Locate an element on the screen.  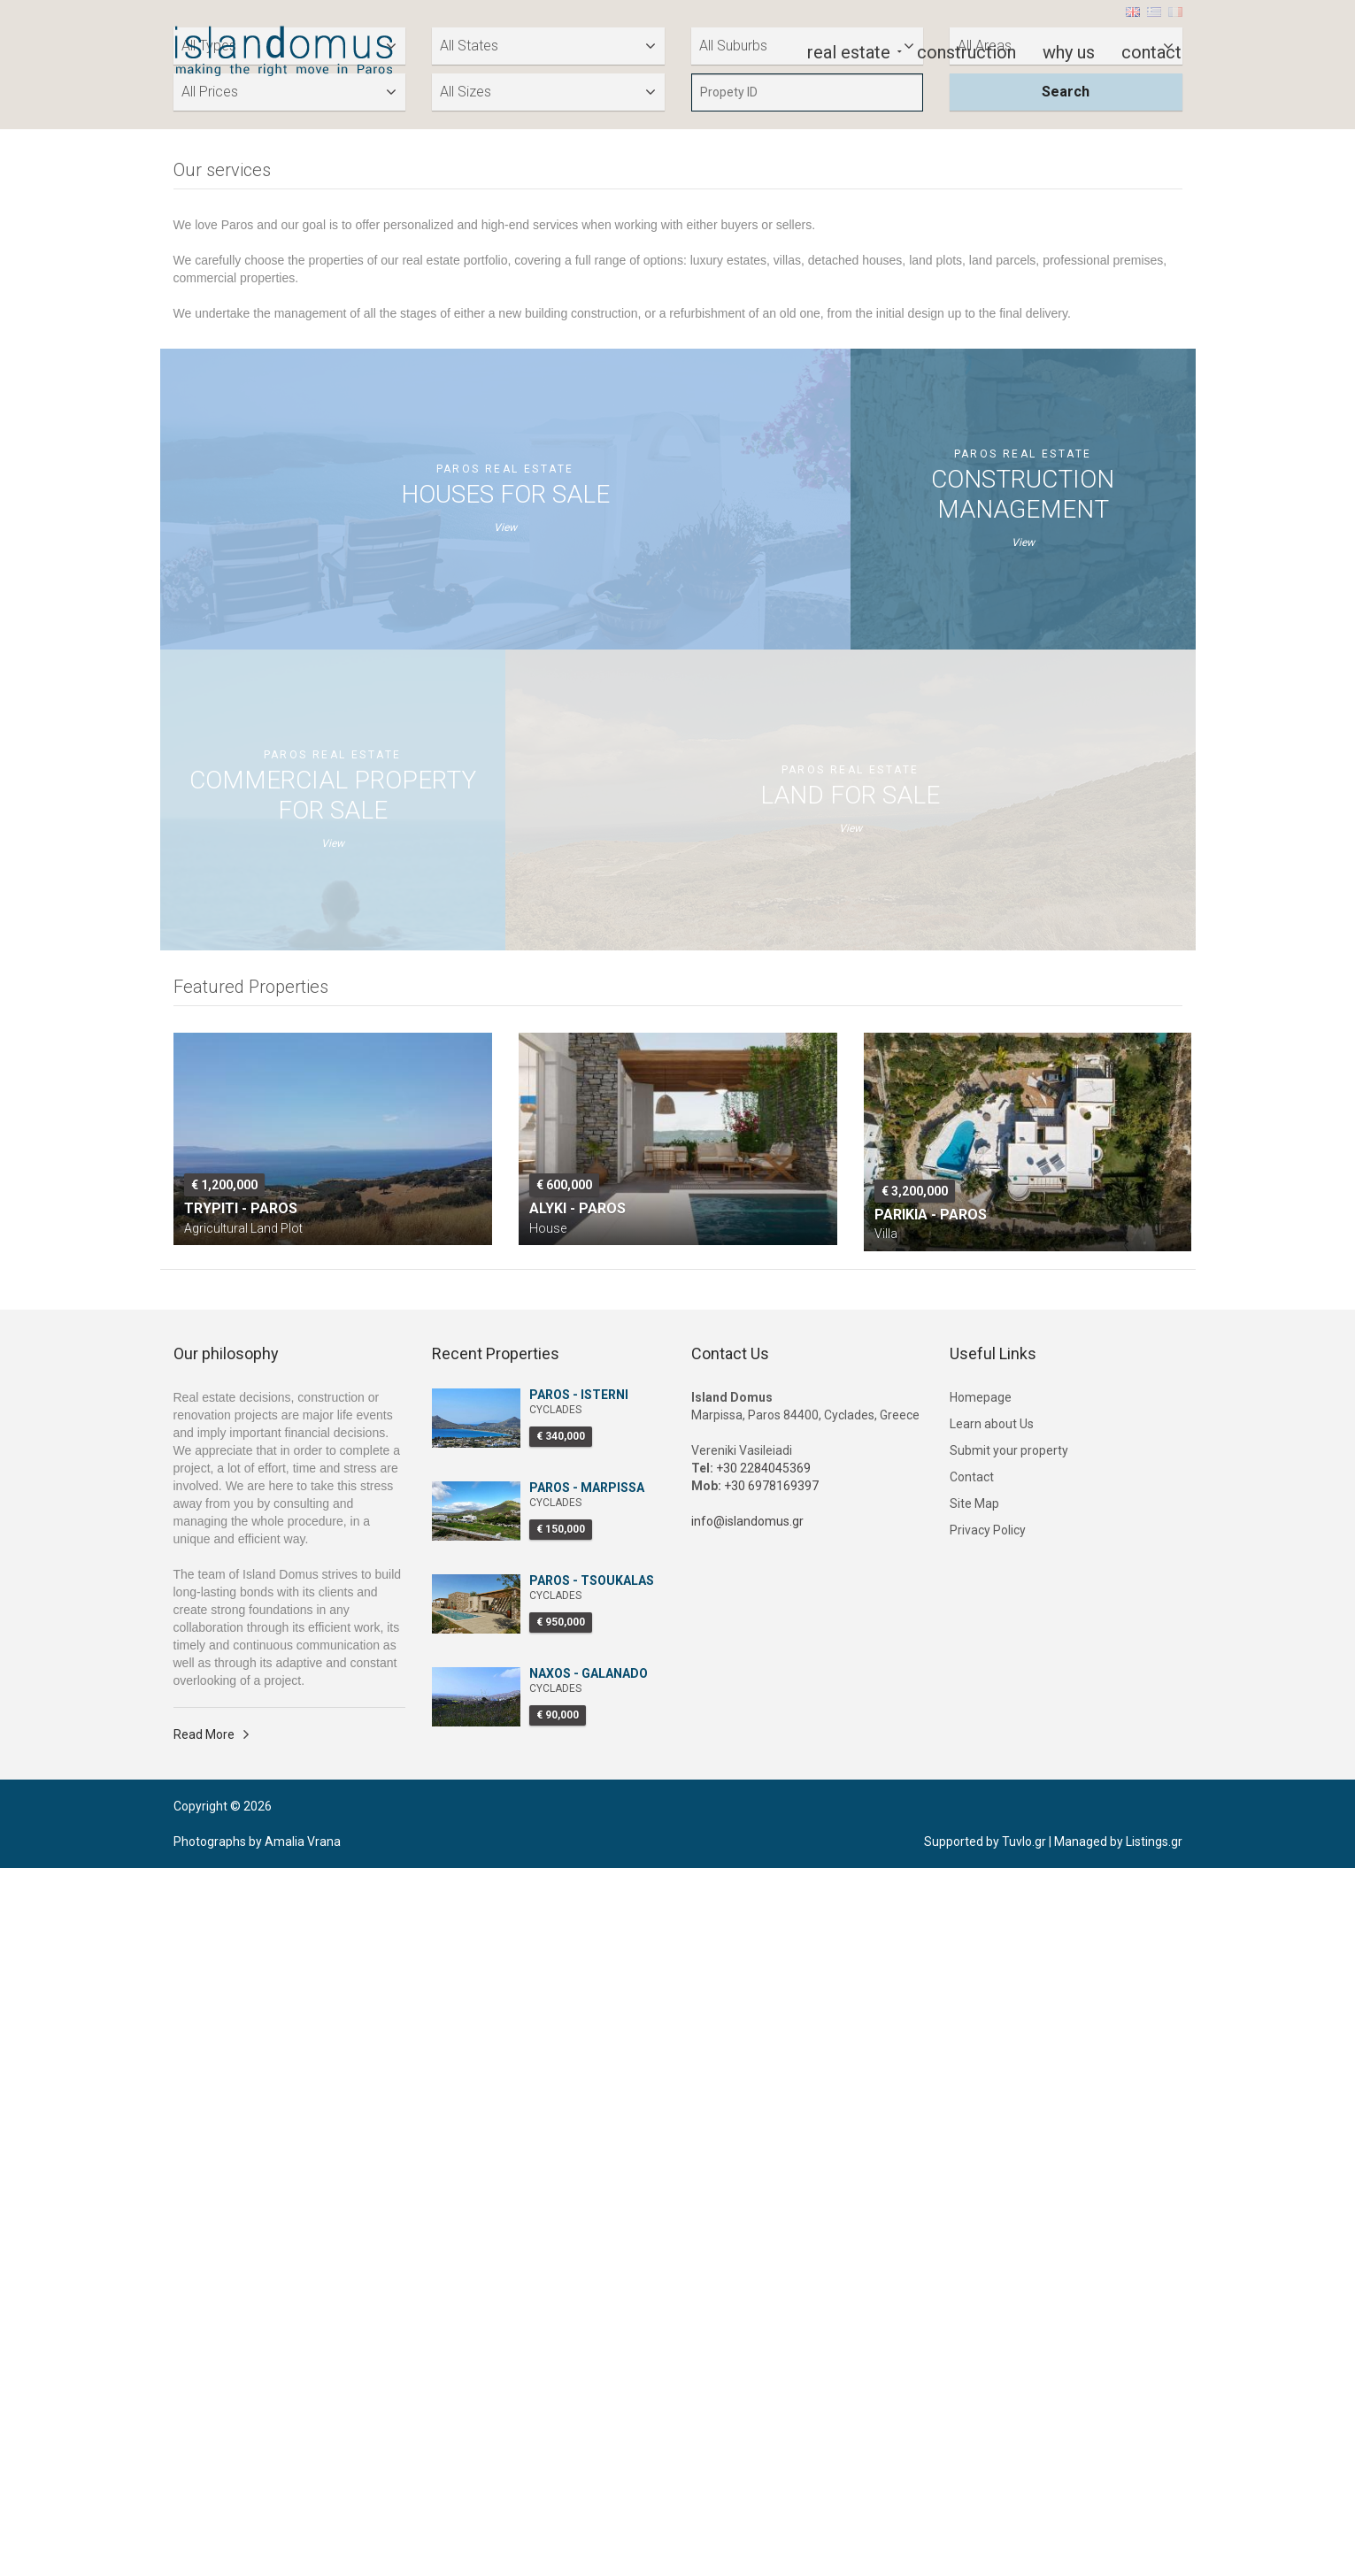
Homepage is located at coordinates (981, 2105).